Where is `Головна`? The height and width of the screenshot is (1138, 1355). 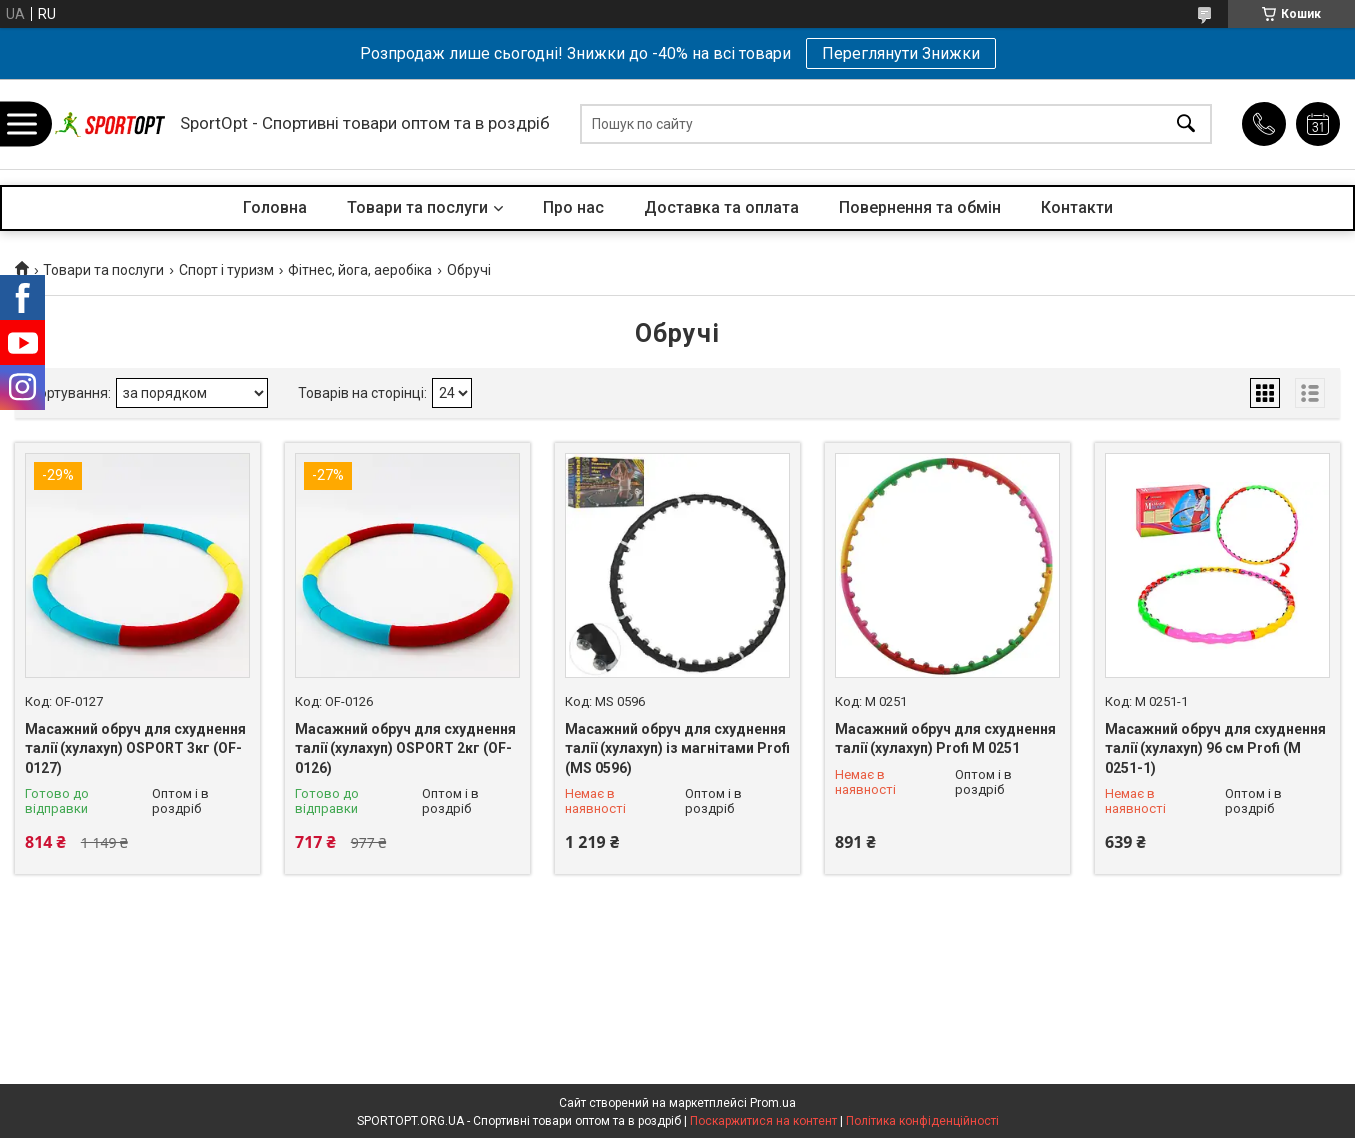 Головна is located at coordinates (275, 207).